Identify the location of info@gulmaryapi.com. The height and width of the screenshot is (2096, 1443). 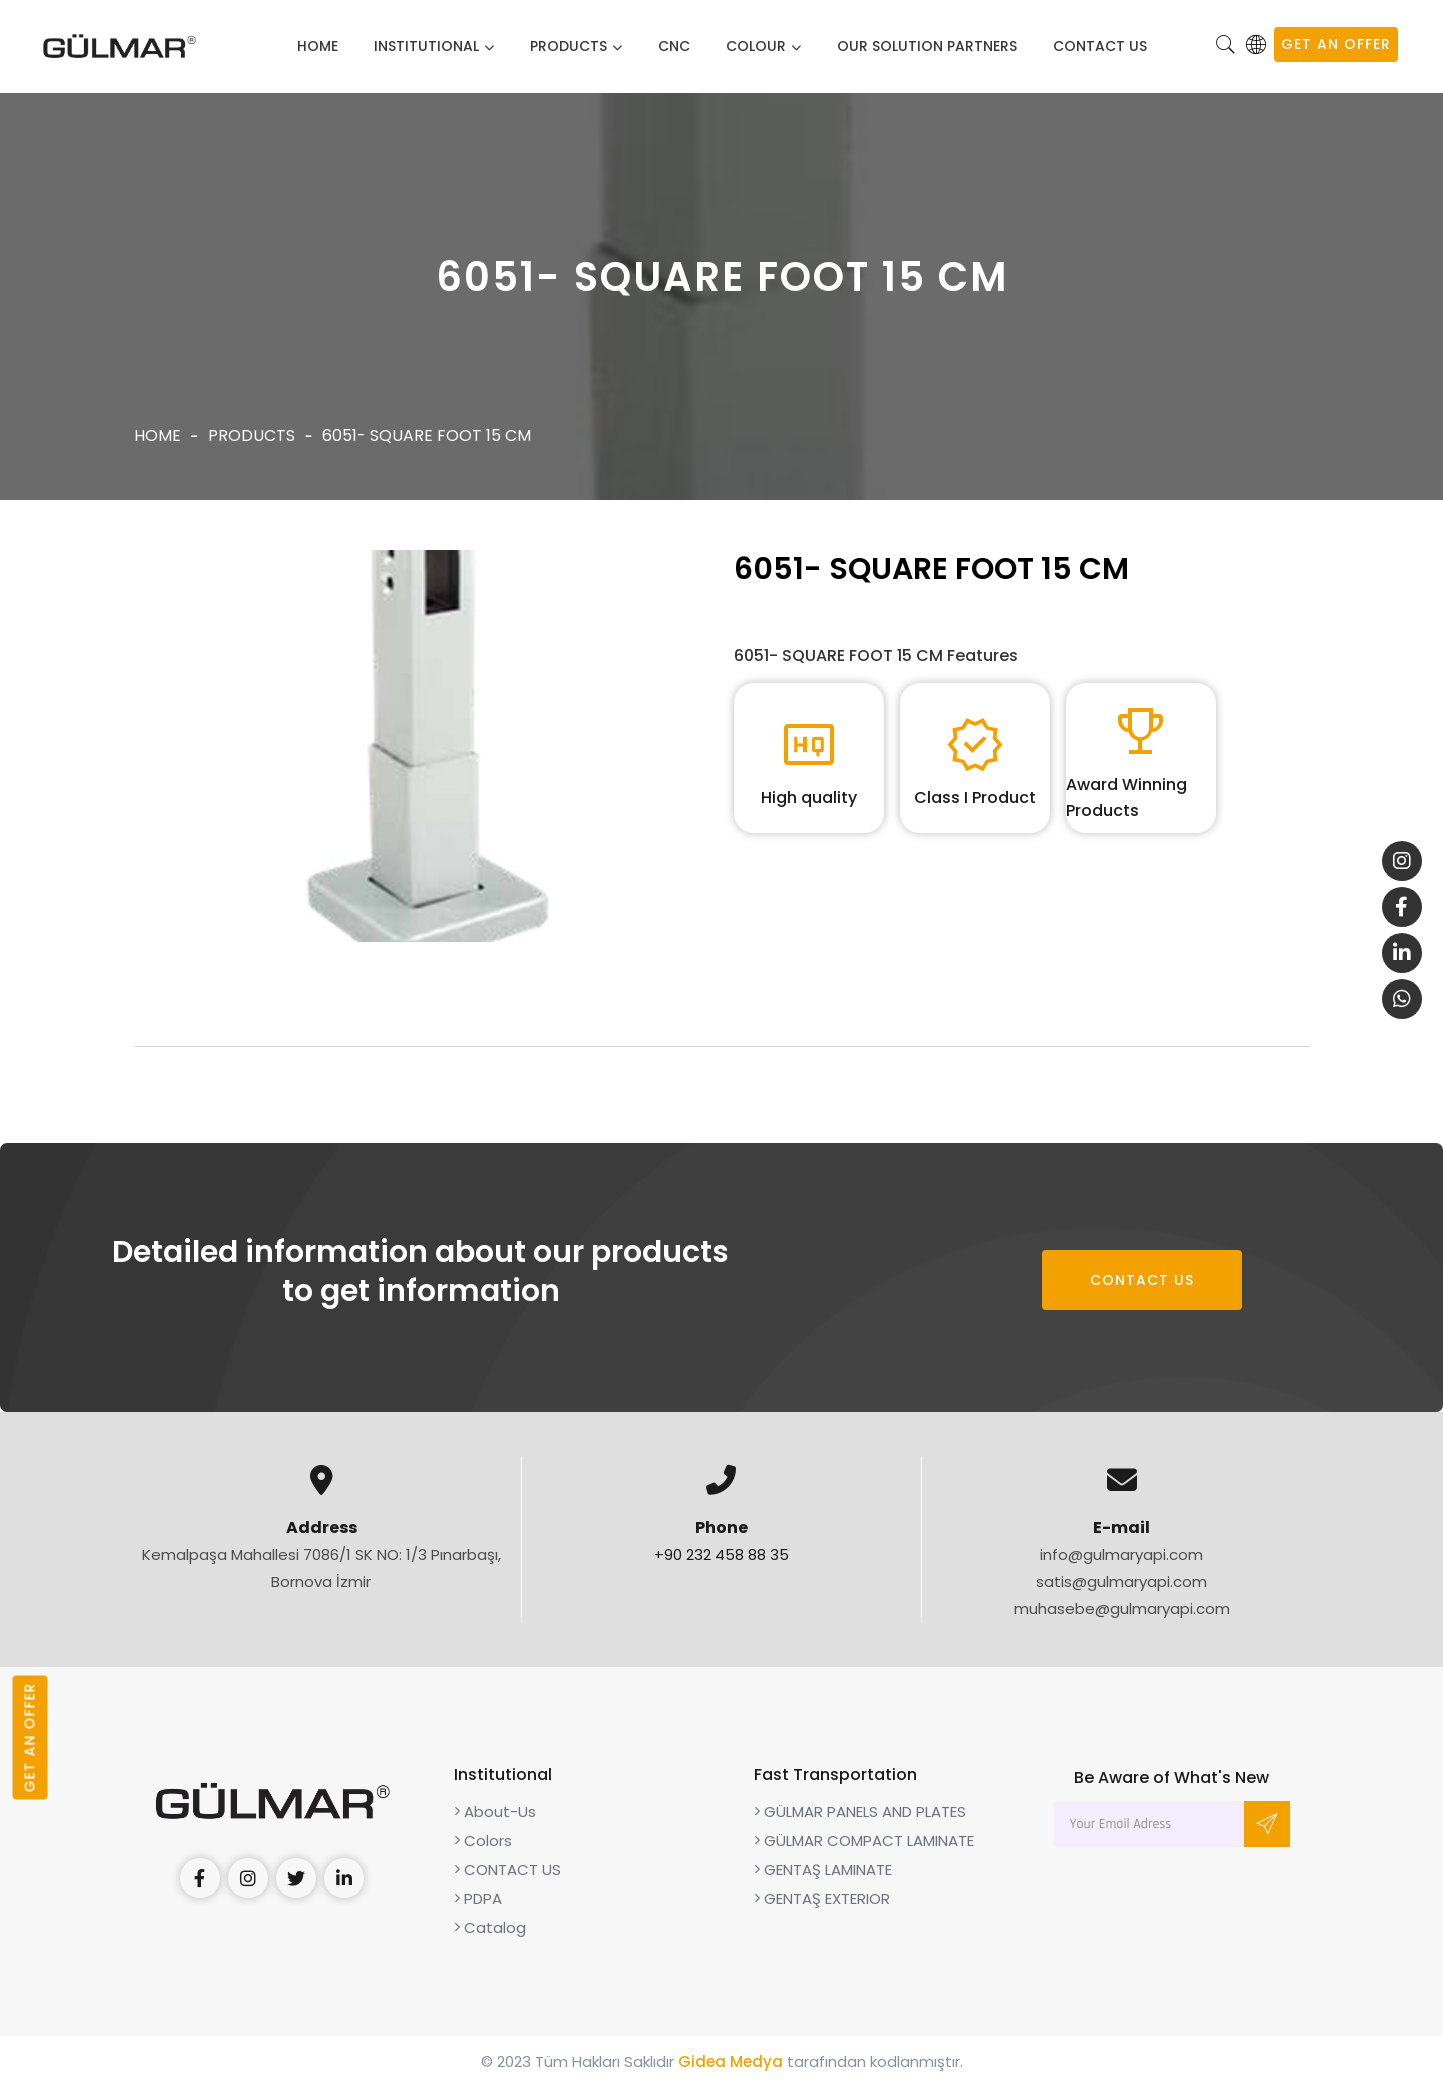
(1121, 1563).